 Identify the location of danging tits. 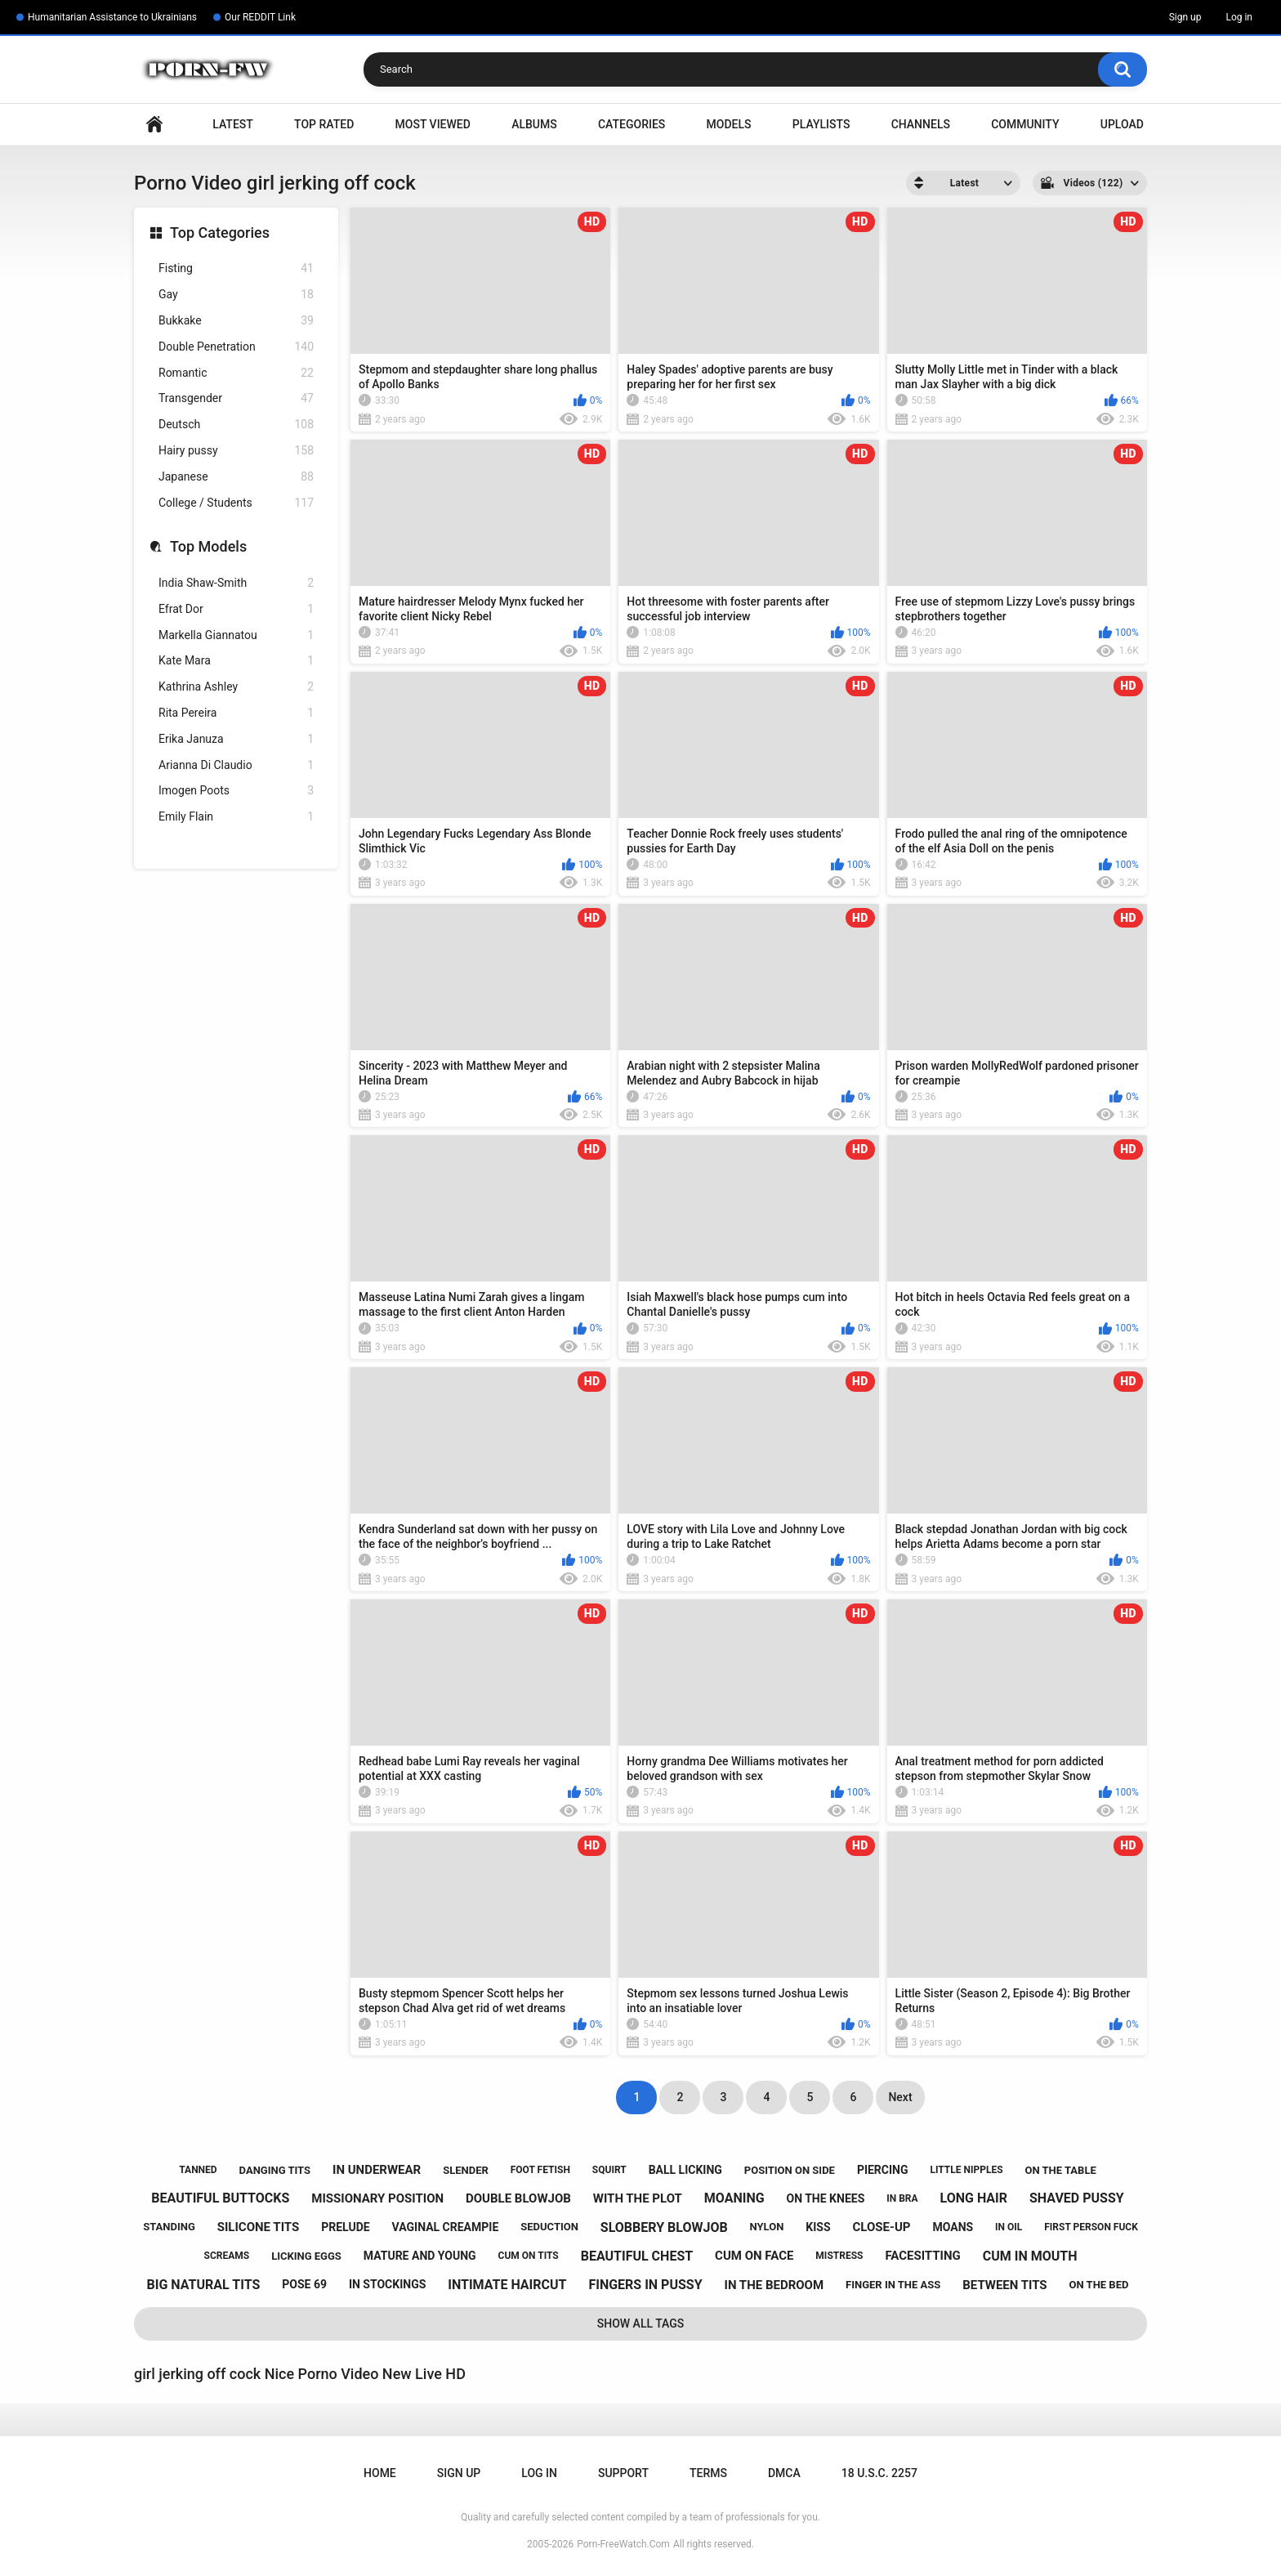
(274, 2170).